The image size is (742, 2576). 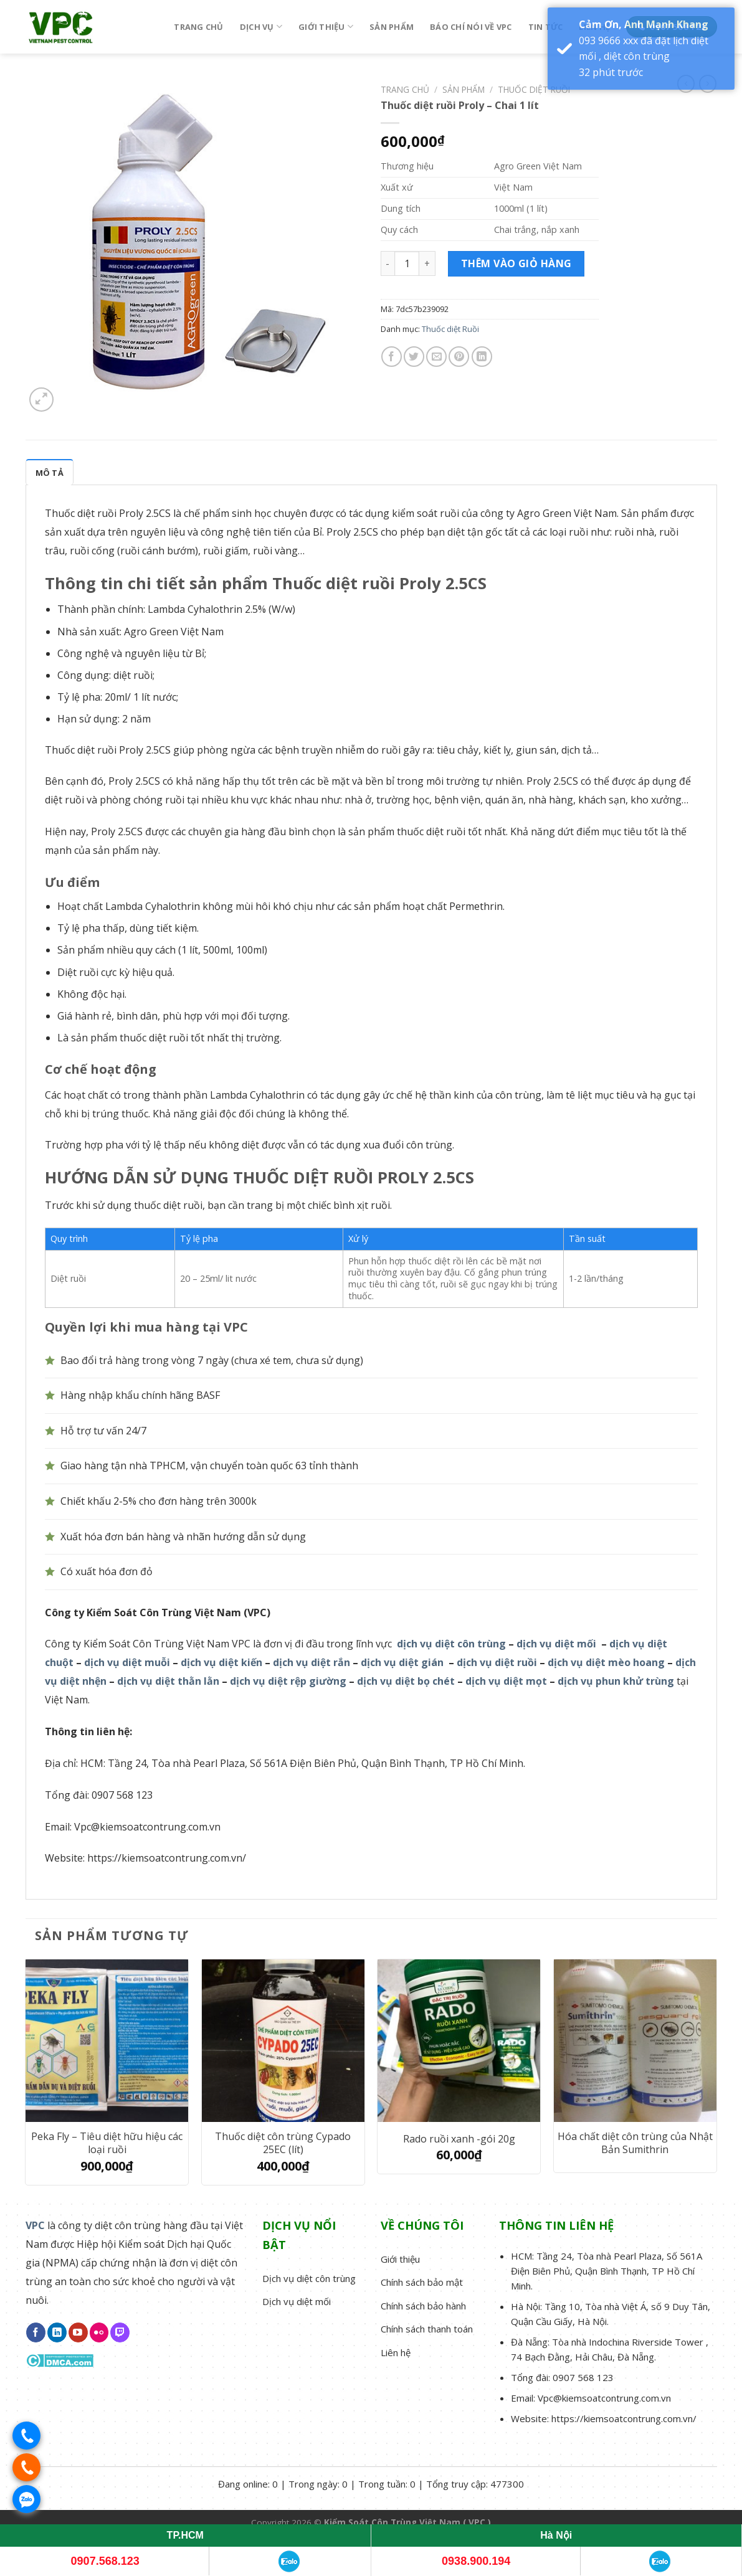 What do you see at coordinates (283, 2143) in the screenshot?
I see `Thuốc diệt côn trùng Cypado 25EC (lít)` at bounding box center [283, 2143].